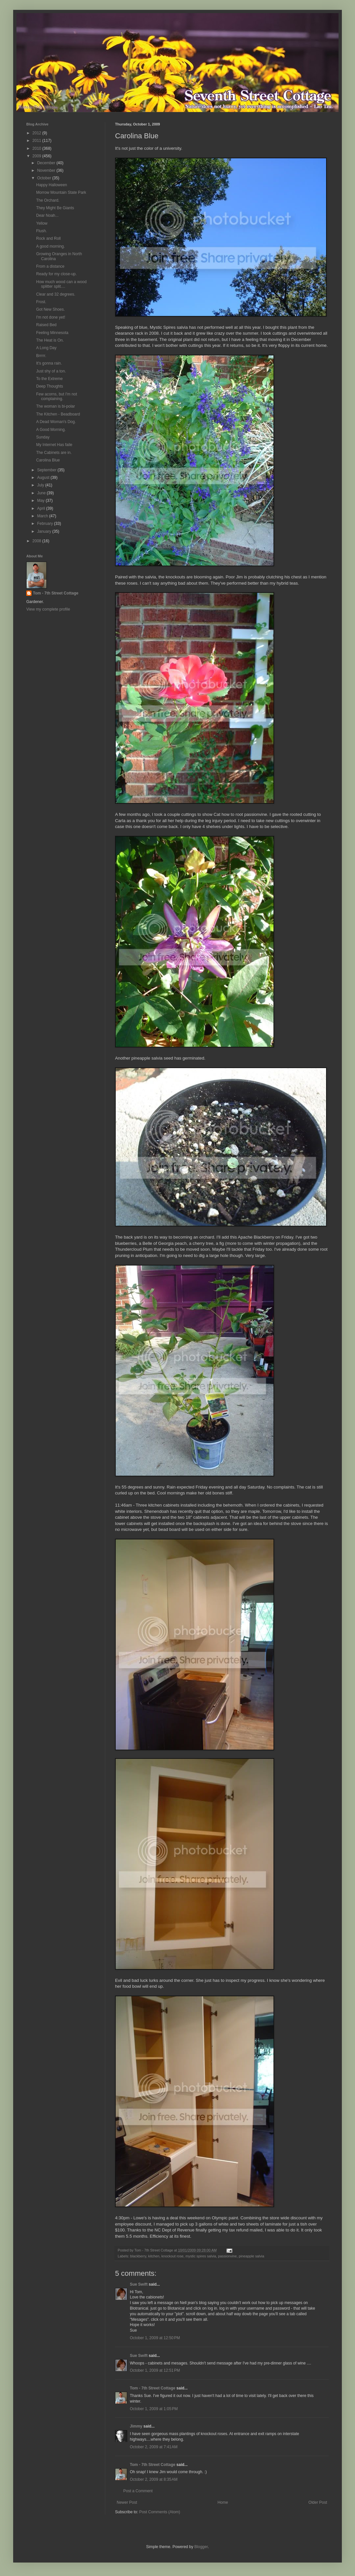 The width and height of the screenshot is (355, 2576). I want to click on The Heat is On., so click(50, 340).